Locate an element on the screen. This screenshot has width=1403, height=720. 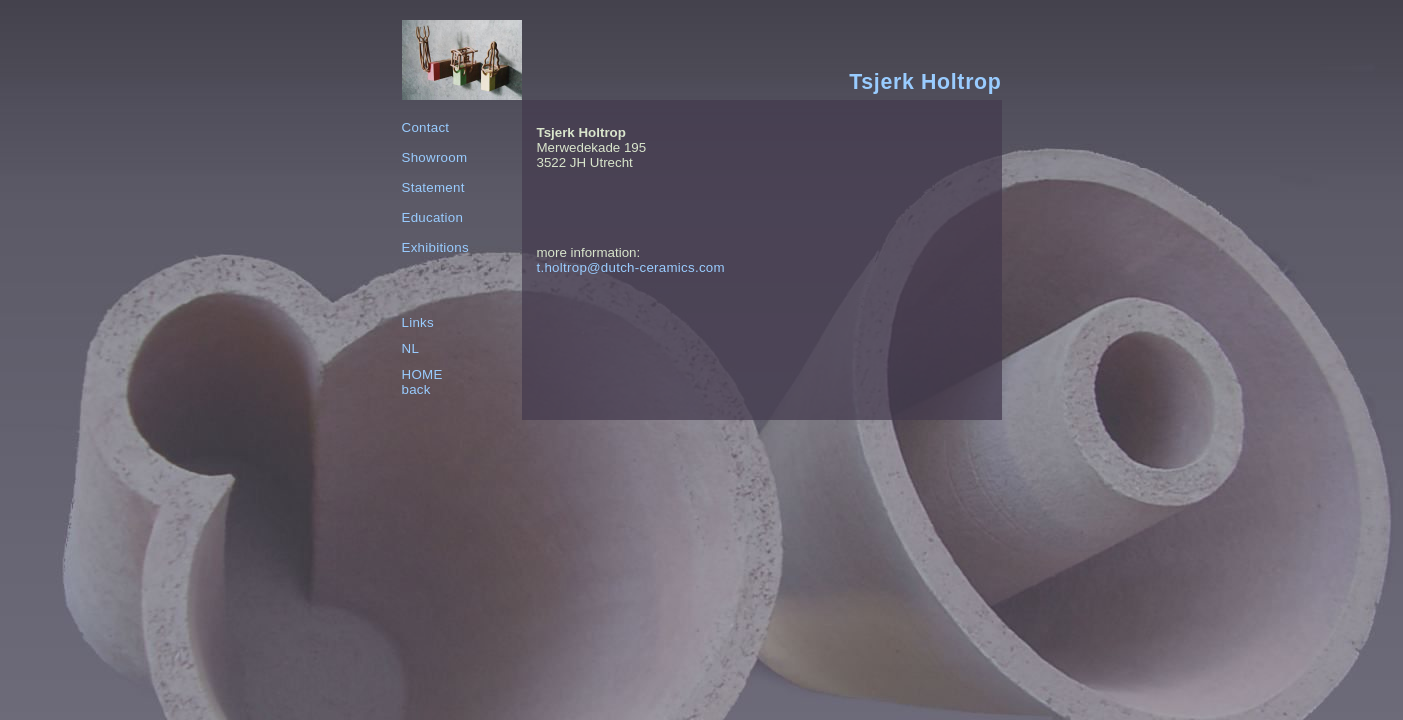
back is located at coordinates (416, 389).